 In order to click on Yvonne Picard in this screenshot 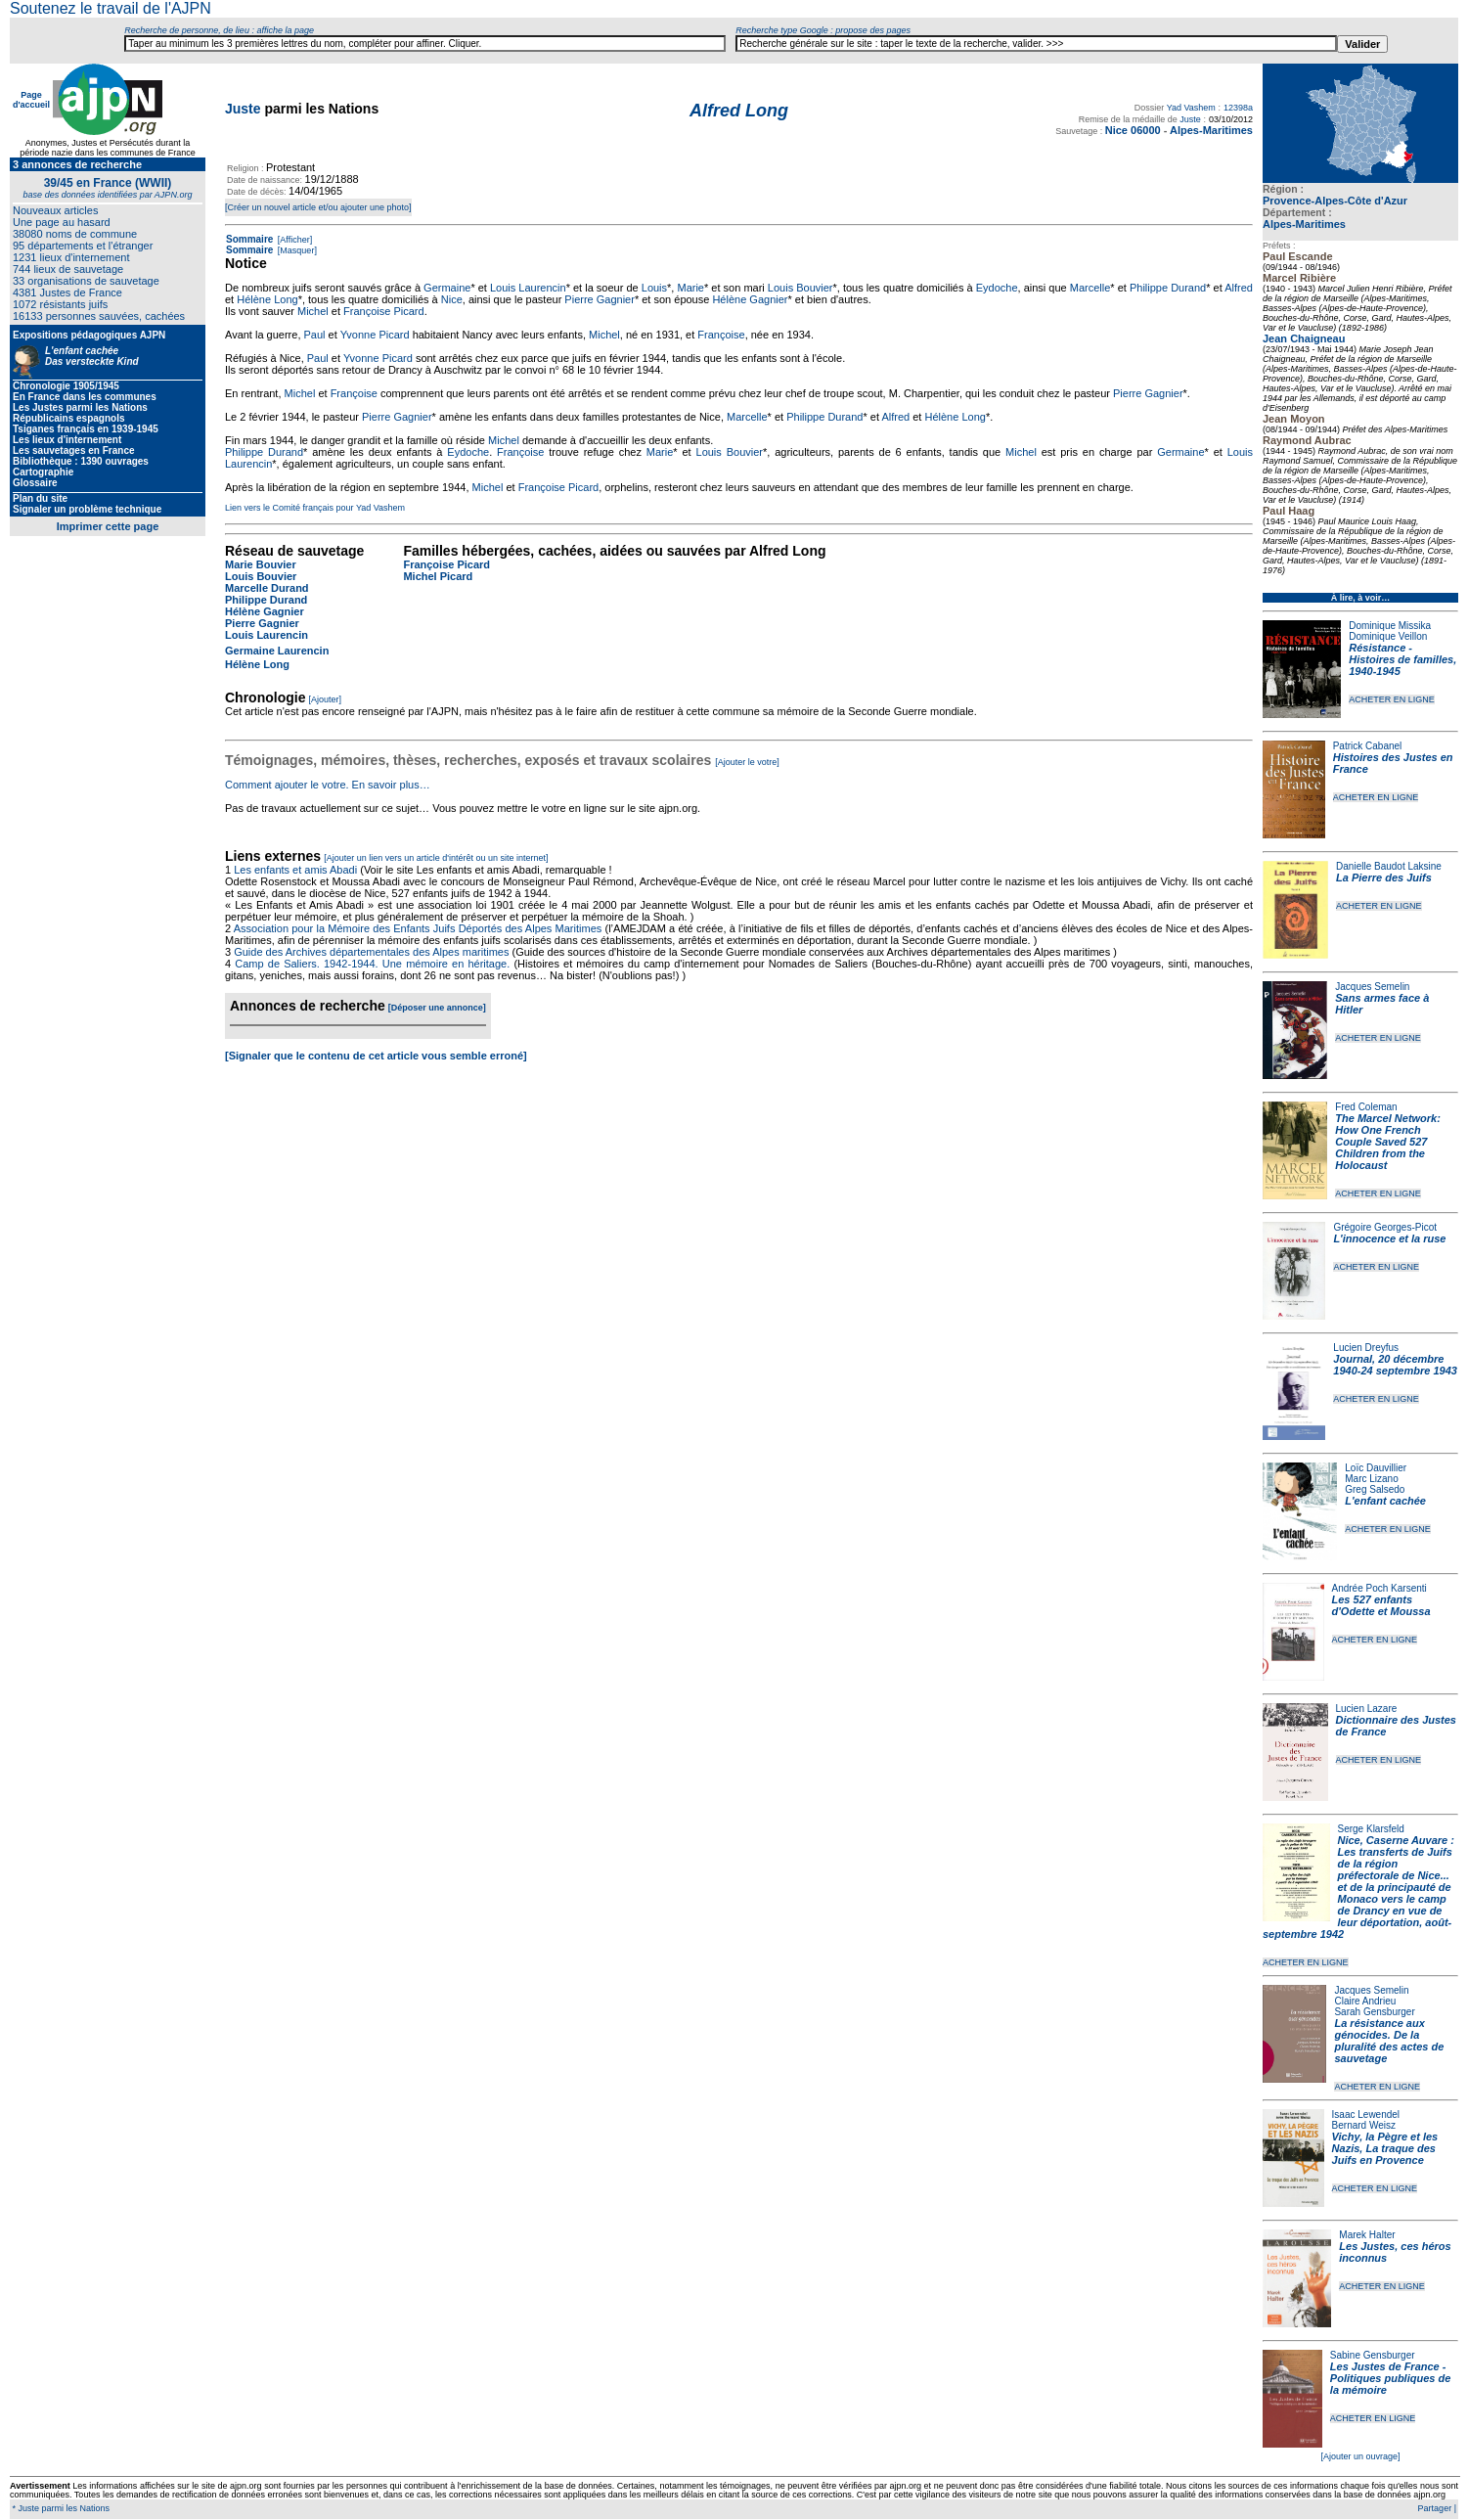, I will do `click(375, 334)`.